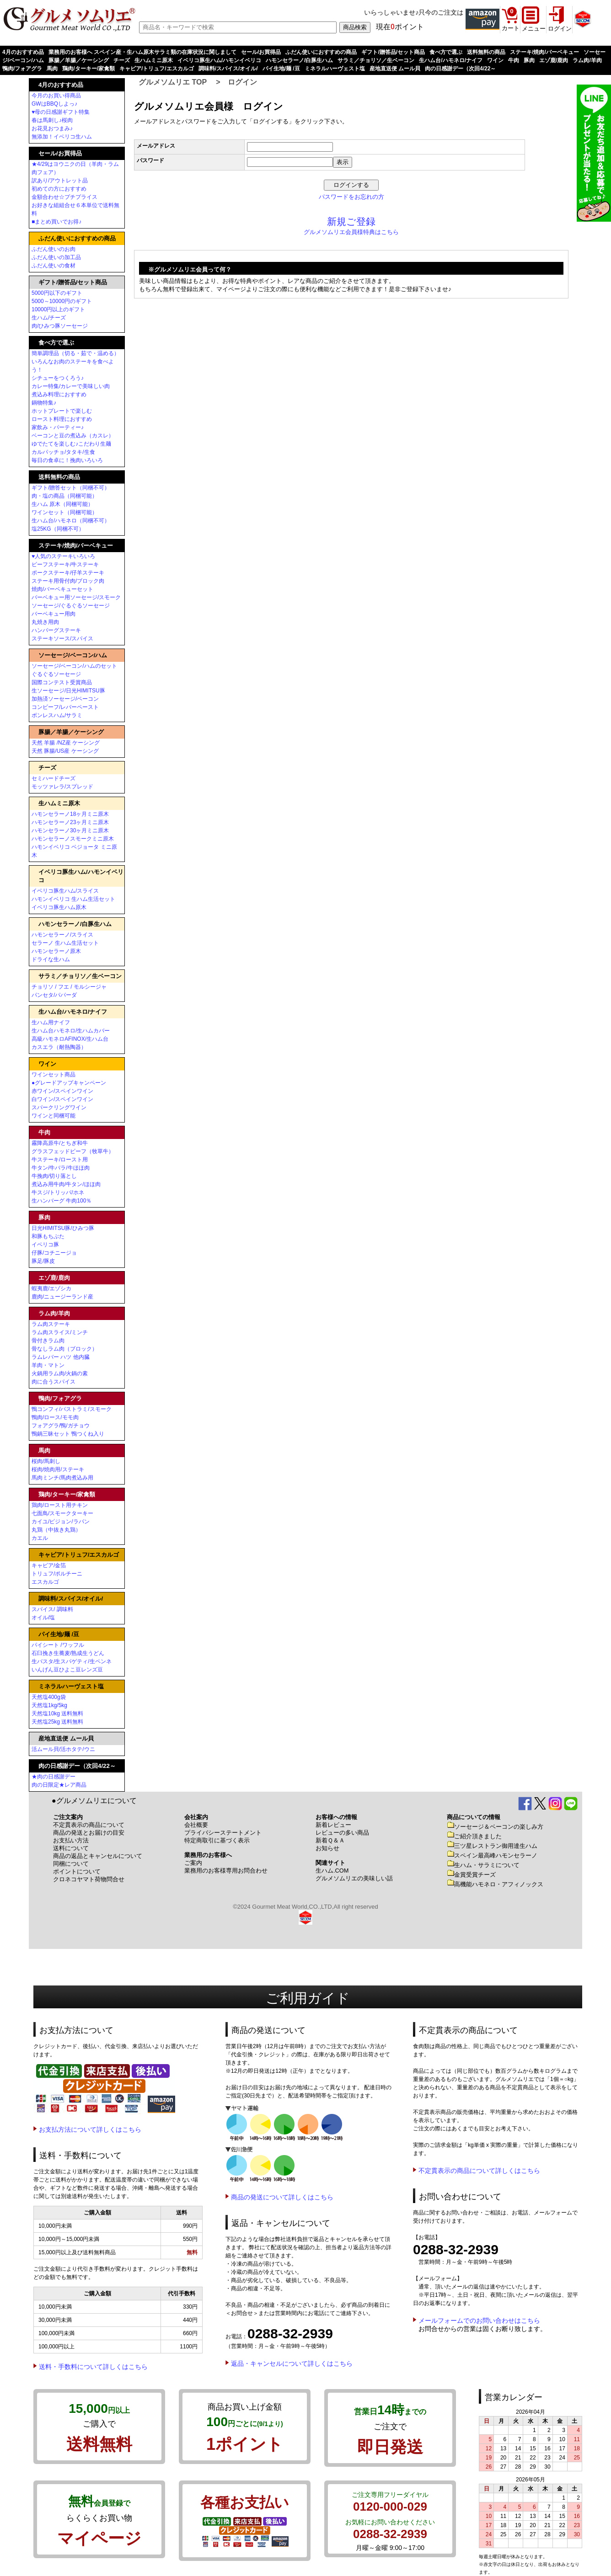 Image resolution: width=611 pixels, height=2576 pixels. Describe the element at coordinates (45, 622) in the screenshot. I see `丸焼き用肉` at that location.